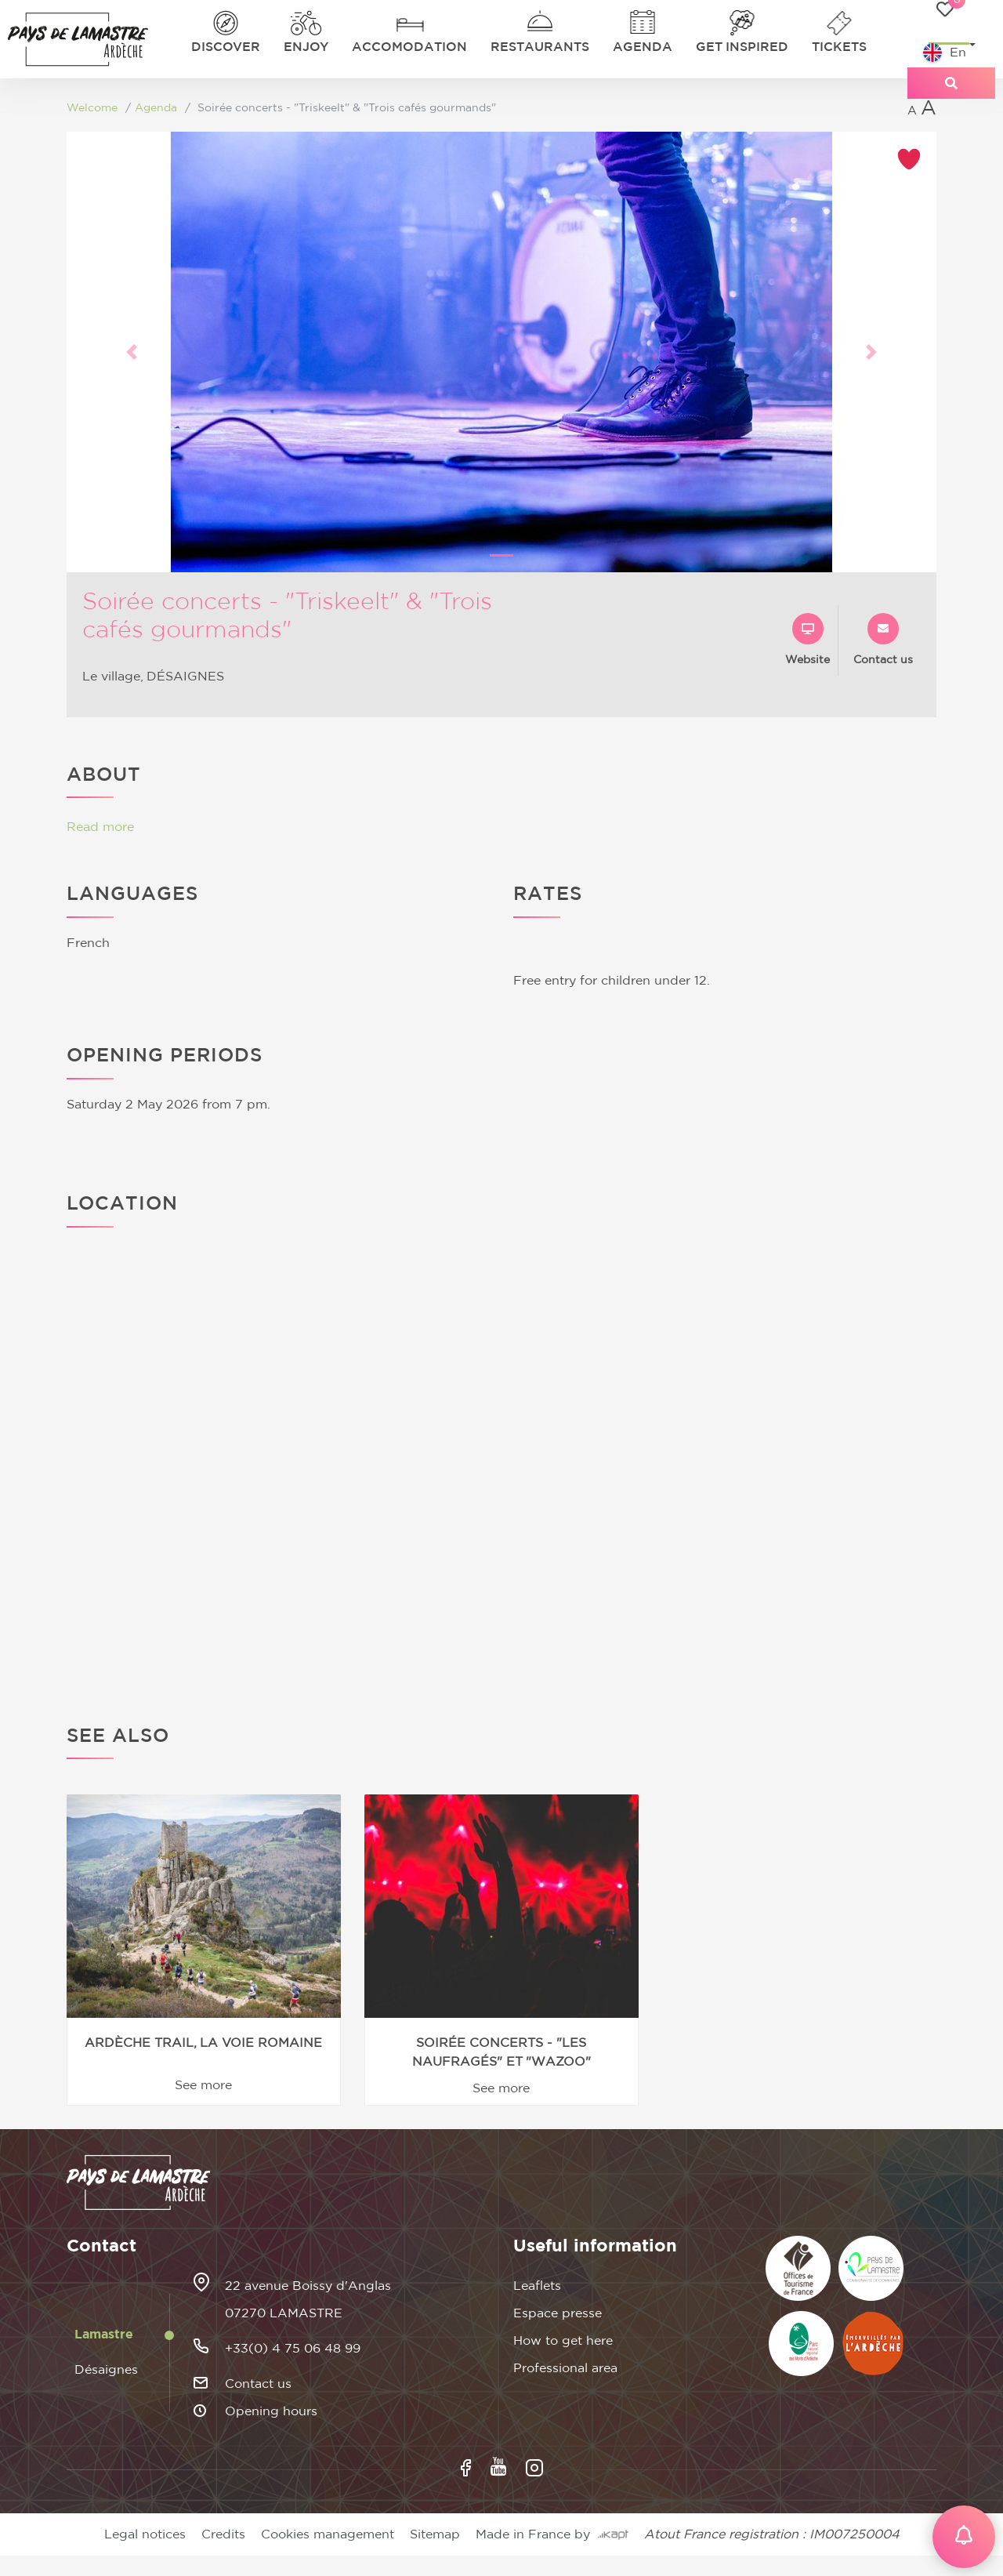 Image resolution: width=1003 pixels, height=2576 pixels. What do you see at coordinates (409, 47) in the screenshot?
I see `Accomodation` at bounding box center [409, 47].